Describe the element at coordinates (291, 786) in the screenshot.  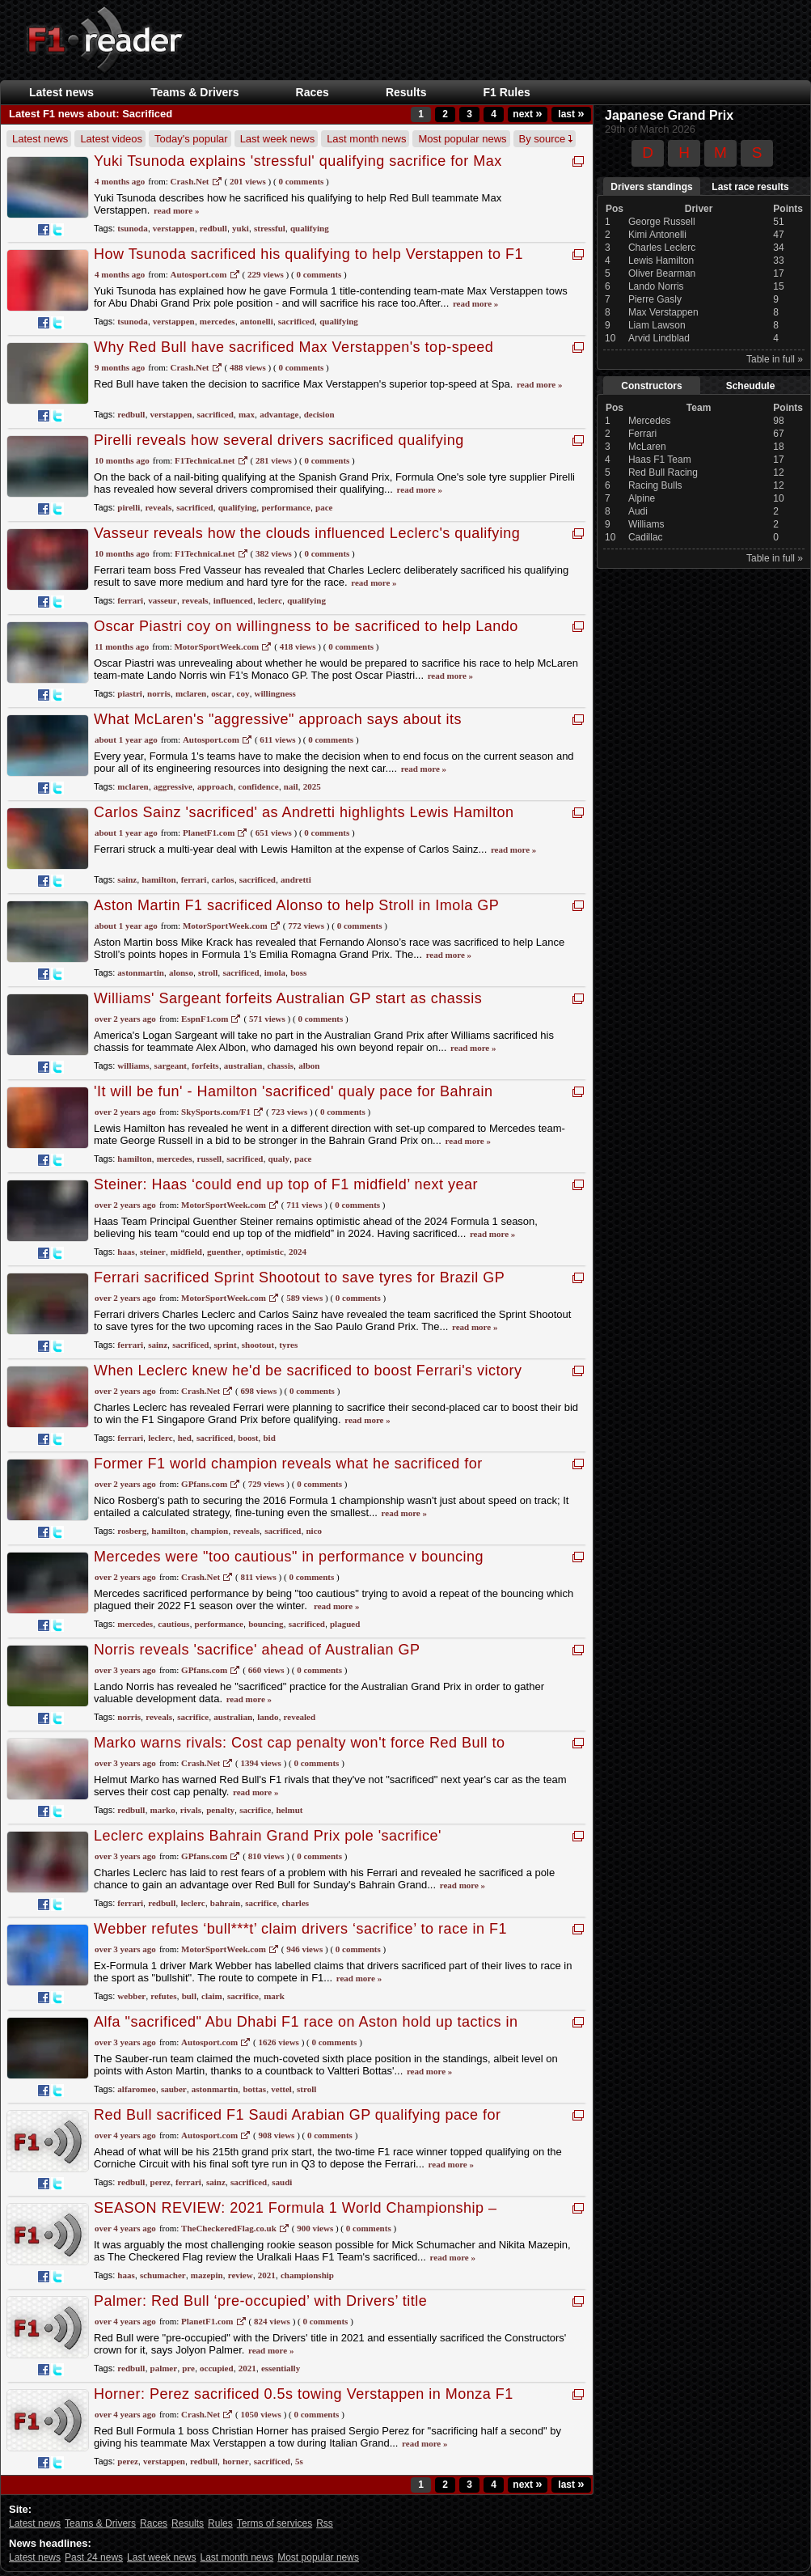
I see `nail` at that location.